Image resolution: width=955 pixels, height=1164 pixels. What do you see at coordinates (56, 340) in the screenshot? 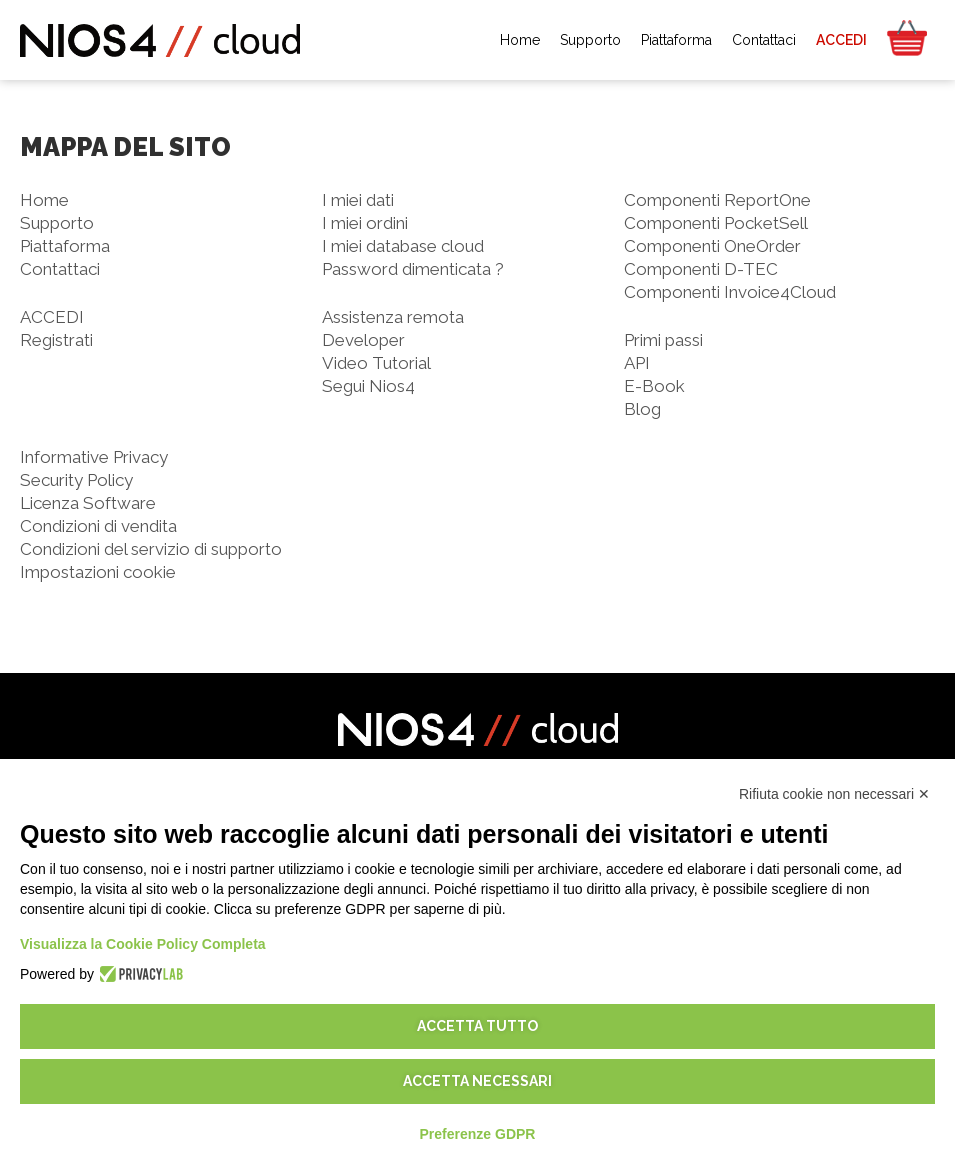
I see `Registrati` at bounding box center [56, 340].